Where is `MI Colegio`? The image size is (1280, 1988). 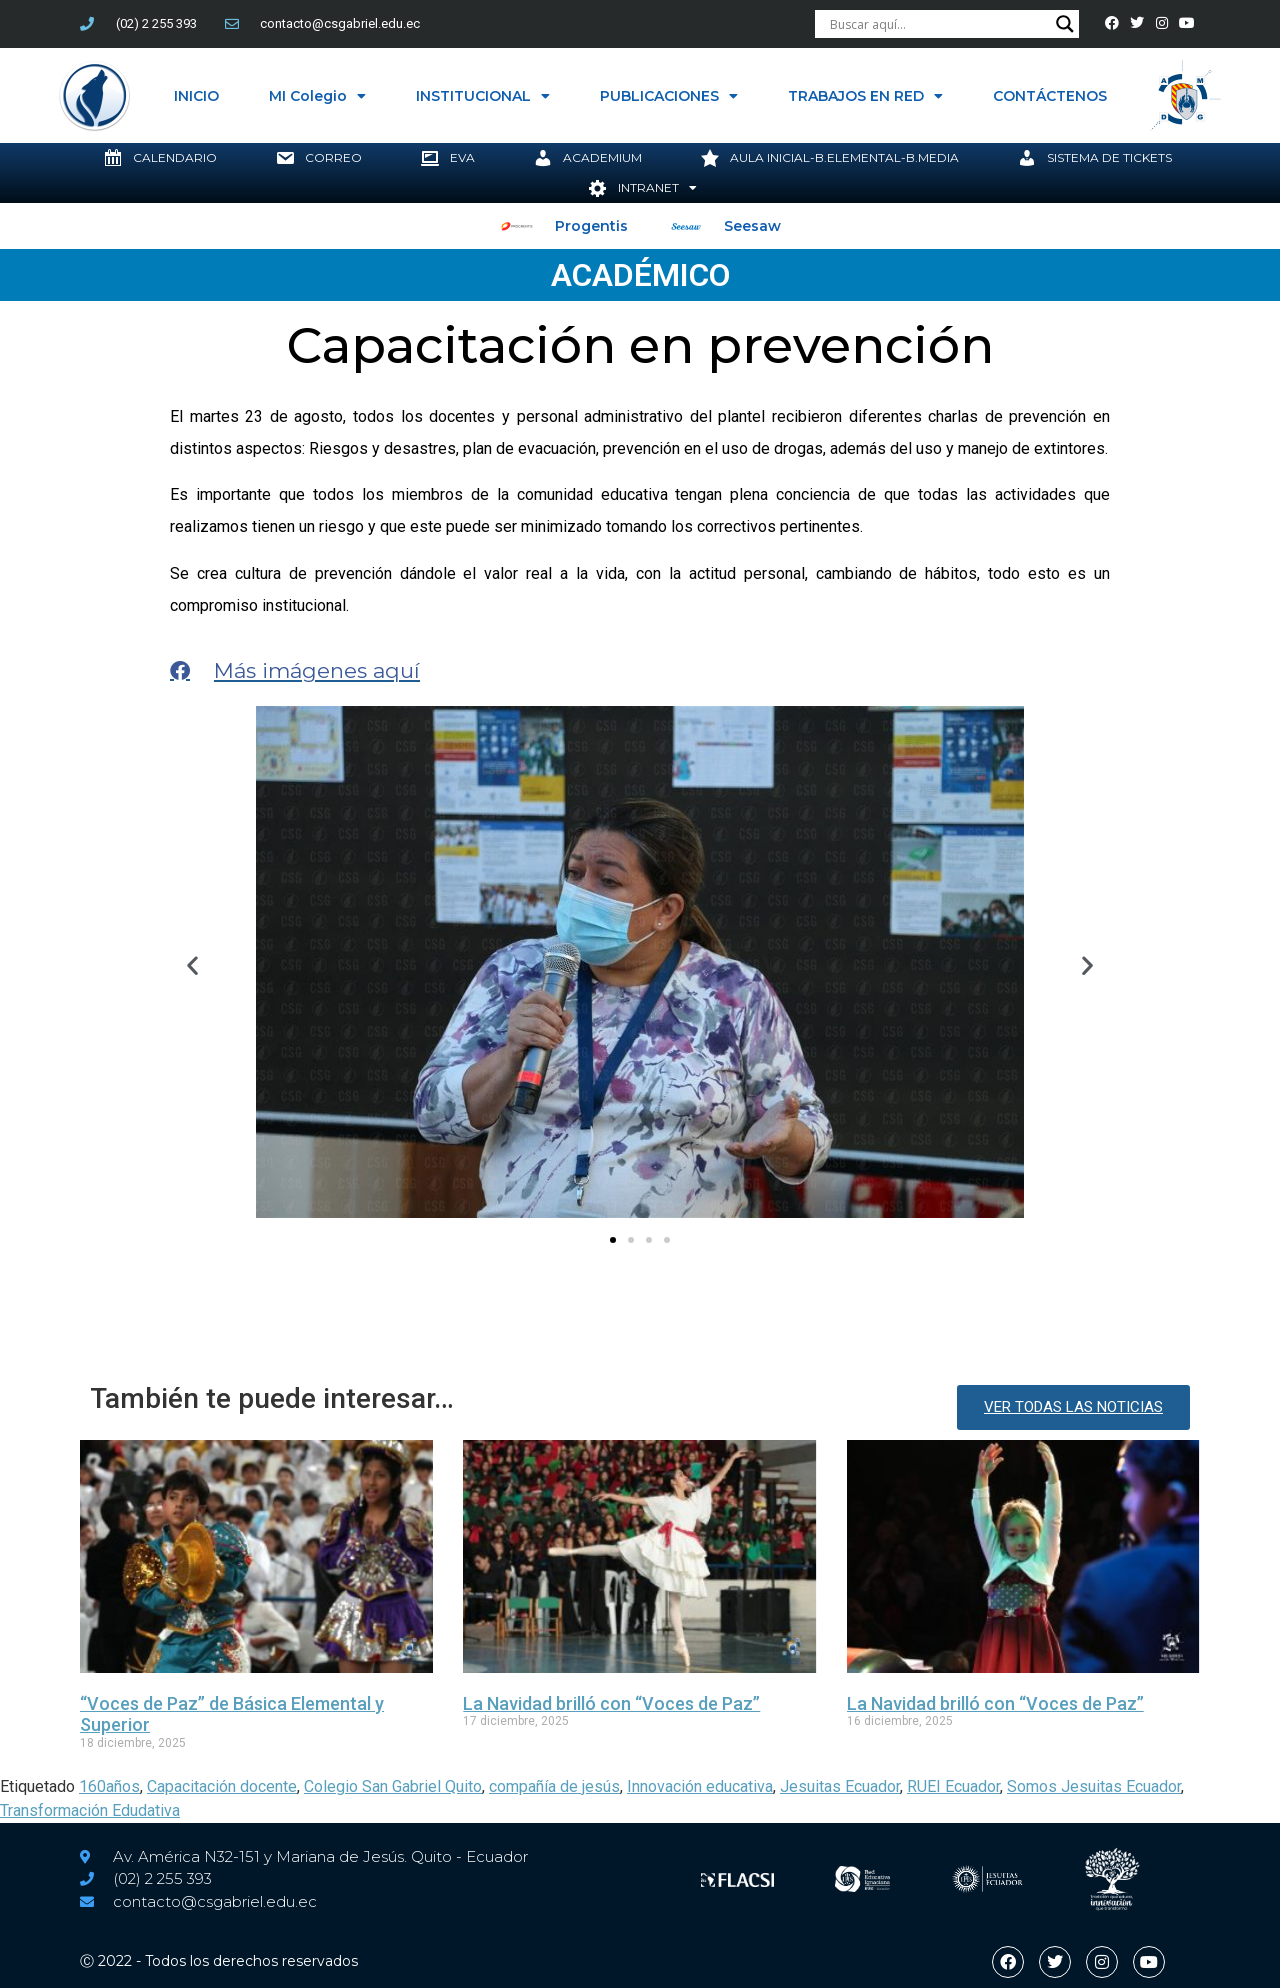
MI Colegio is located at coordinates (317, 96).